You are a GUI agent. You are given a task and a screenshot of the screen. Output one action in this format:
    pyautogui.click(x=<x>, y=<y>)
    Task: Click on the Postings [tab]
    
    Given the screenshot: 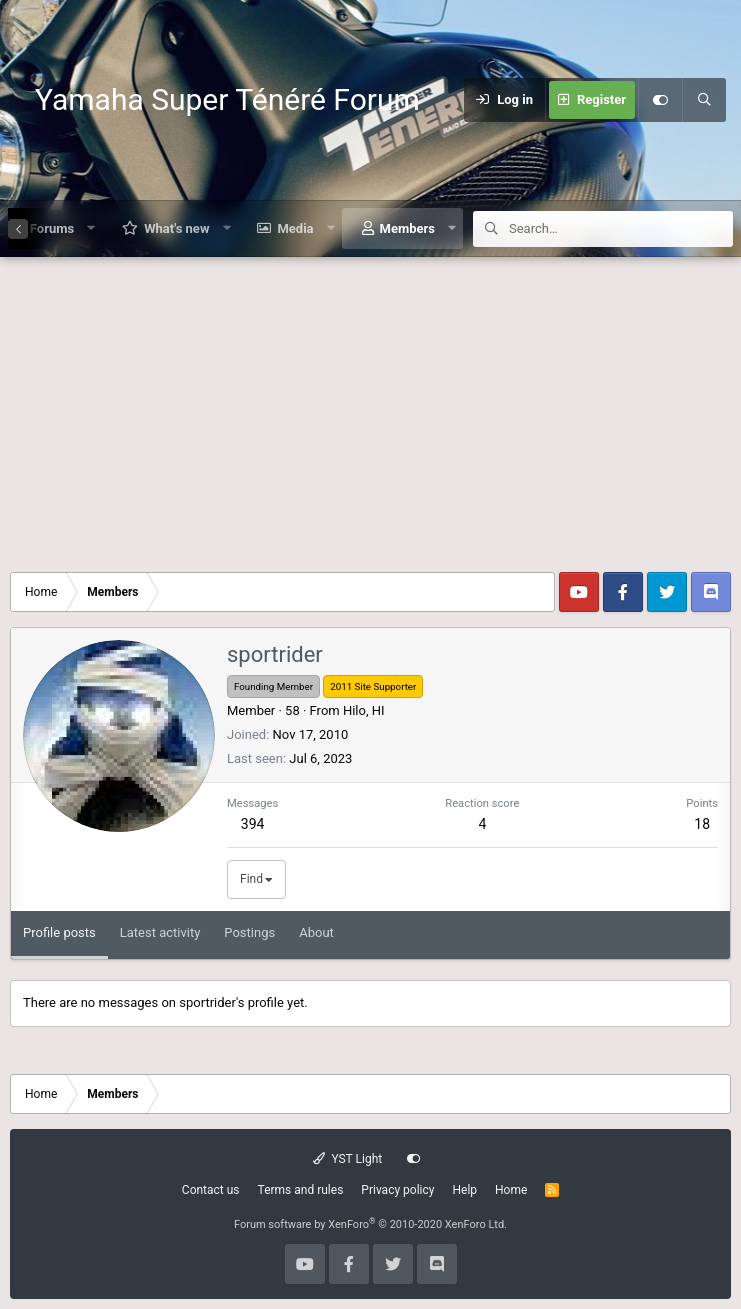 What is the action you would take?
    pyautogui.click(x=249, y=932)
    